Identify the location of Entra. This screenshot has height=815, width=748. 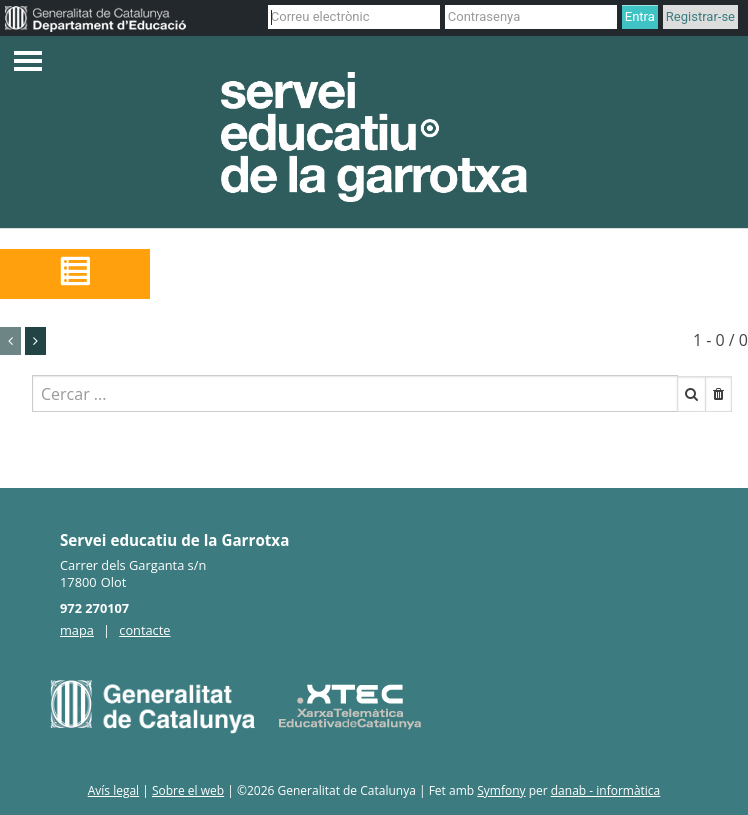
(640, 16).